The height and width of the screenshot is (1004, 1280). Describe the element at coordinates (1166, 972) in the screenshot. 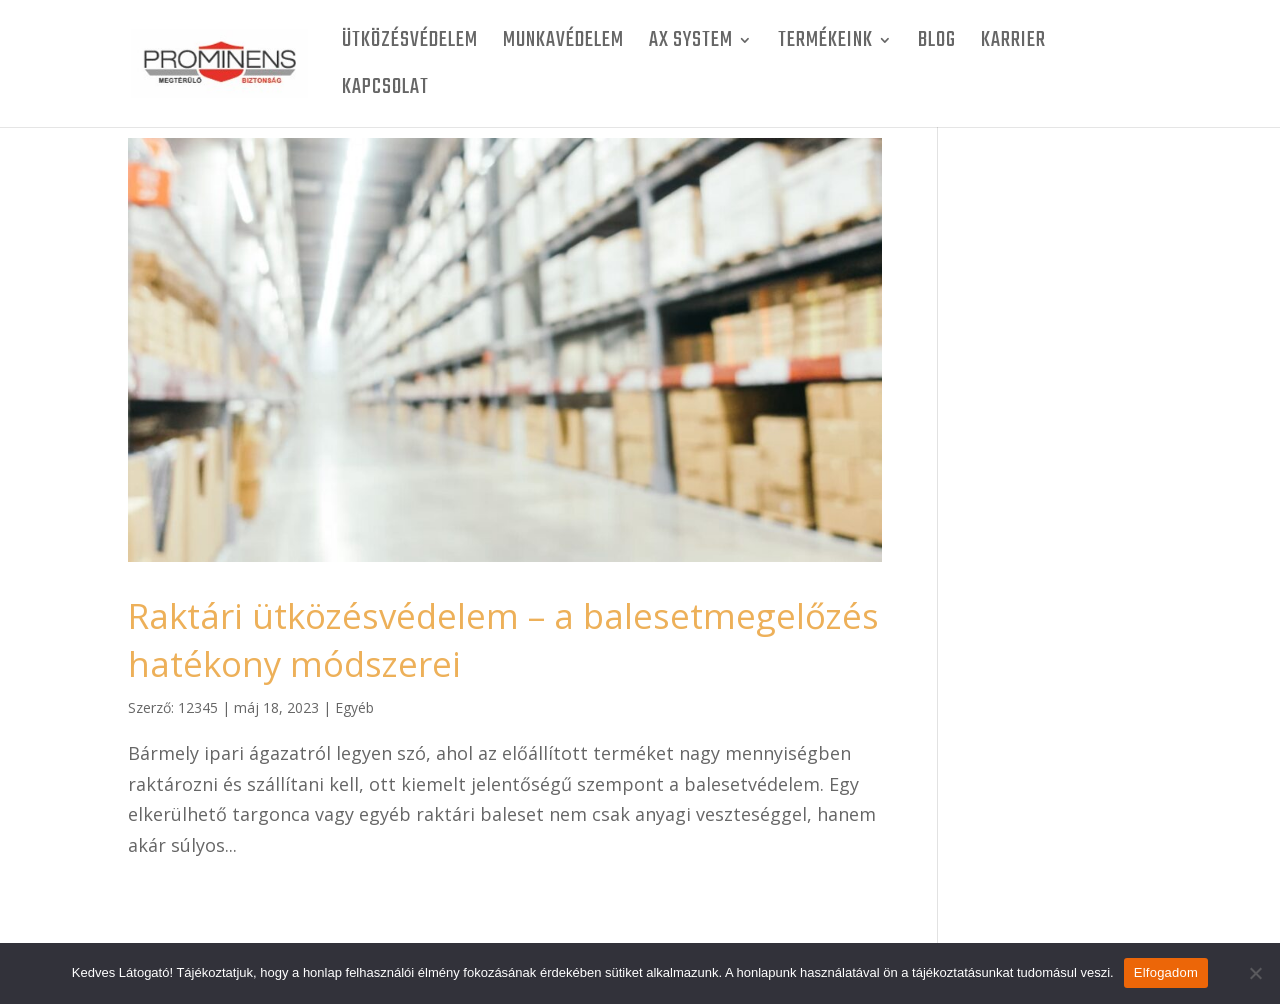

I see `Elfogadom` at that location.